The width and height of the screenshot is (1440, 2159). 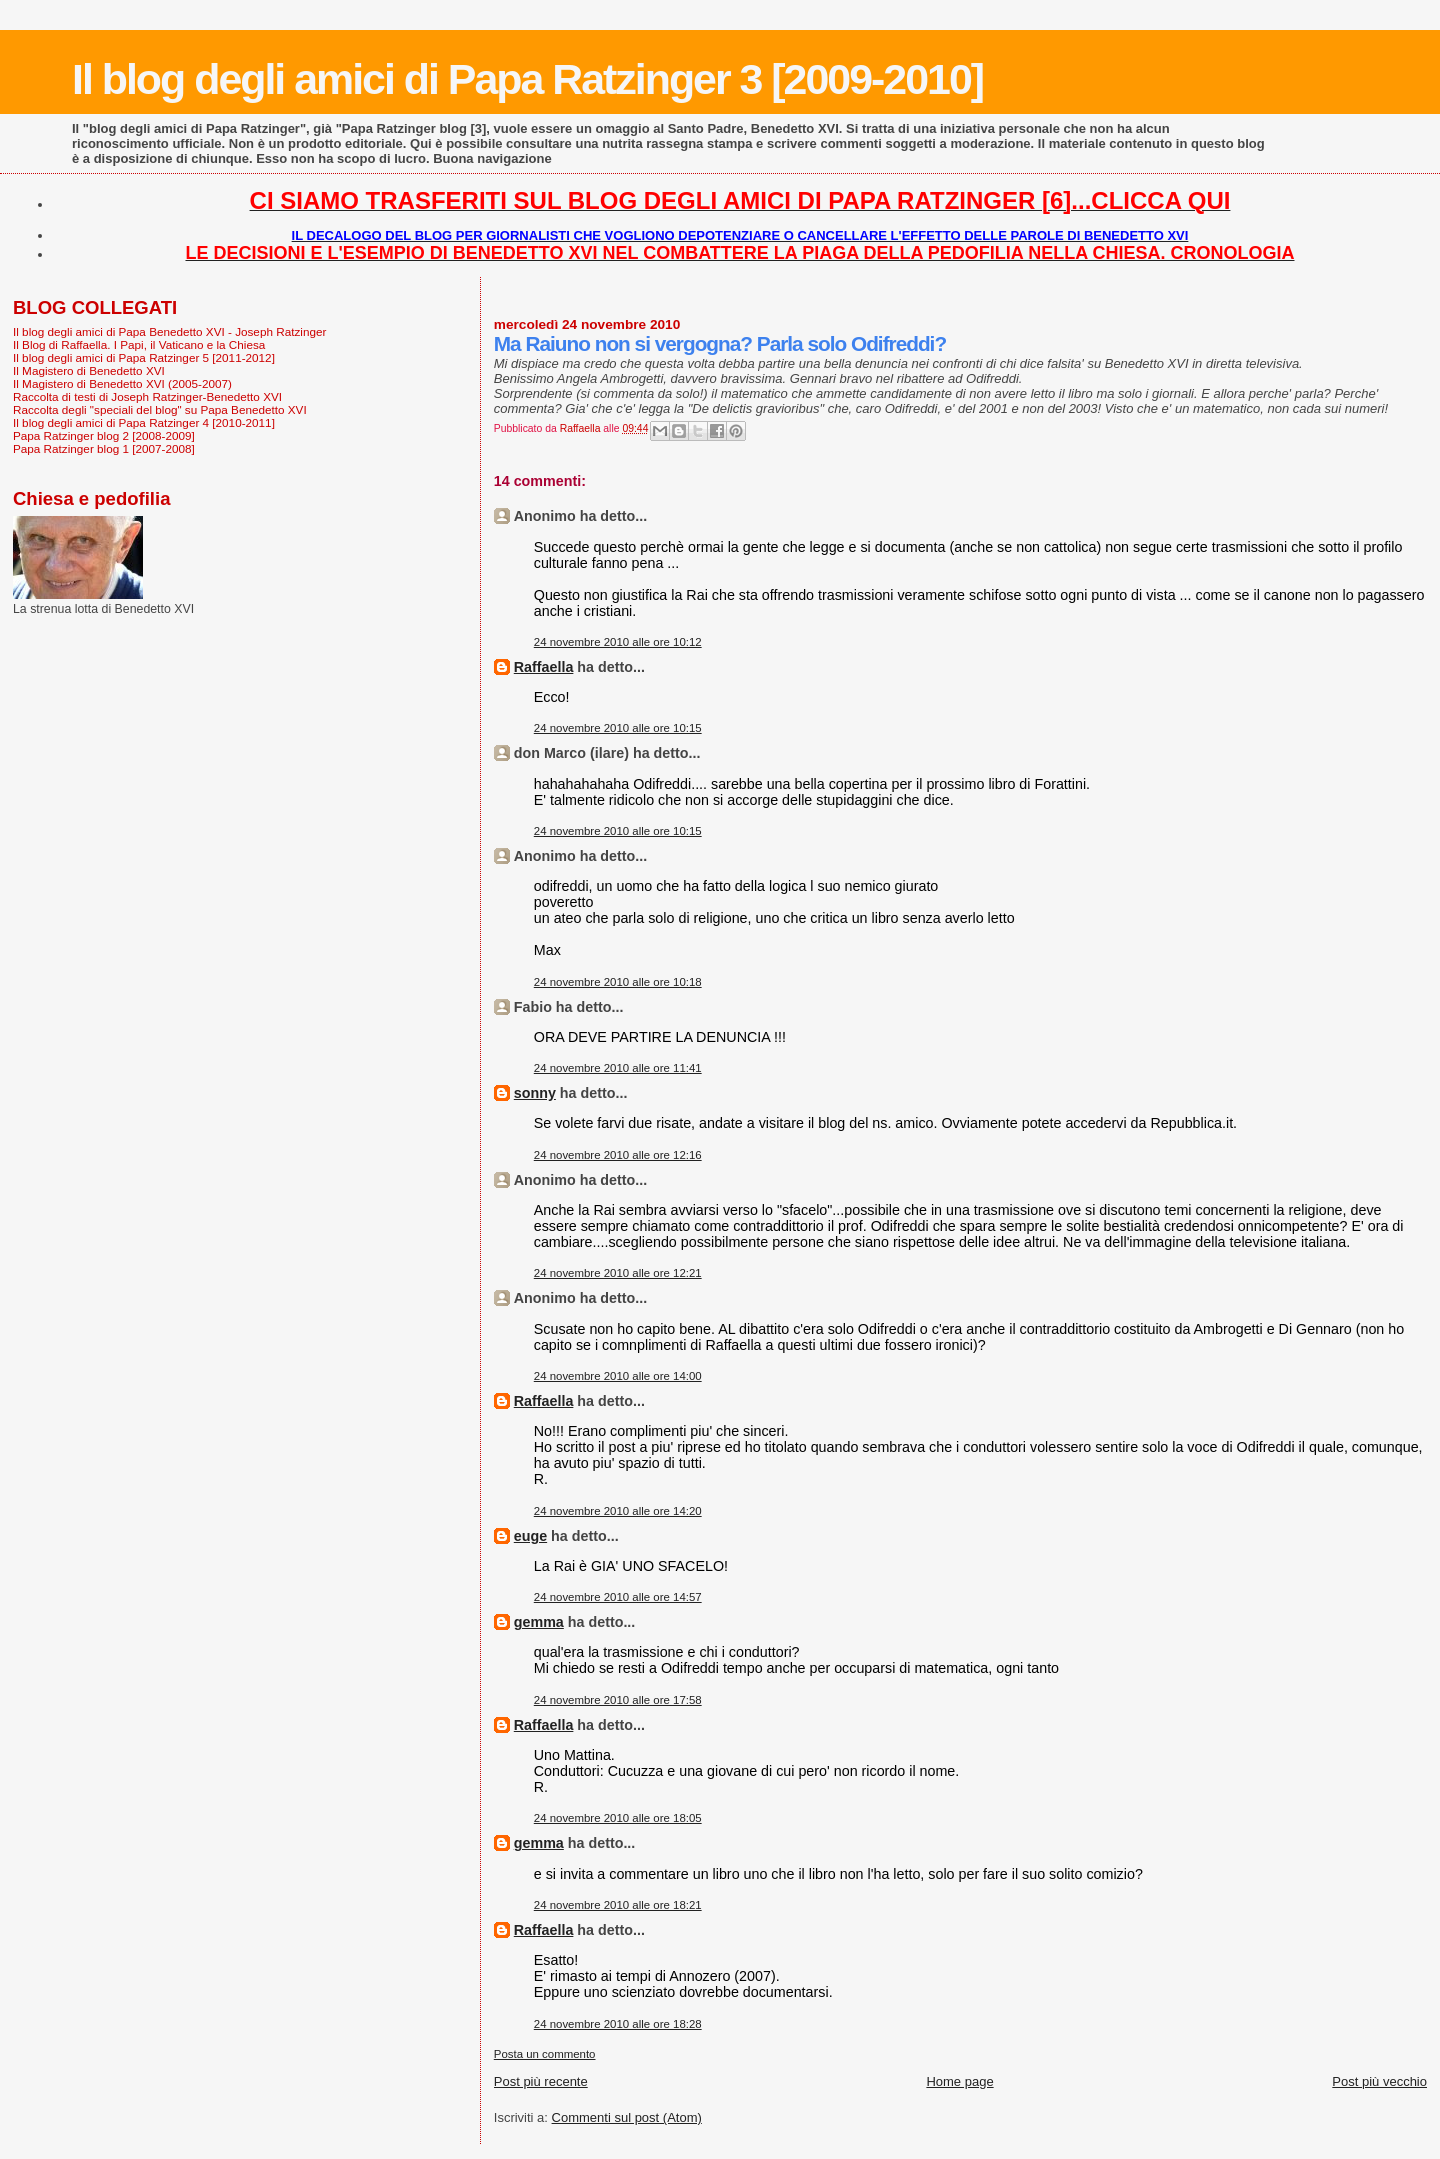 What do you see at coordinates (530, 1536) in the screenshot?
I see `euge` at bounding box center [530, 1536].